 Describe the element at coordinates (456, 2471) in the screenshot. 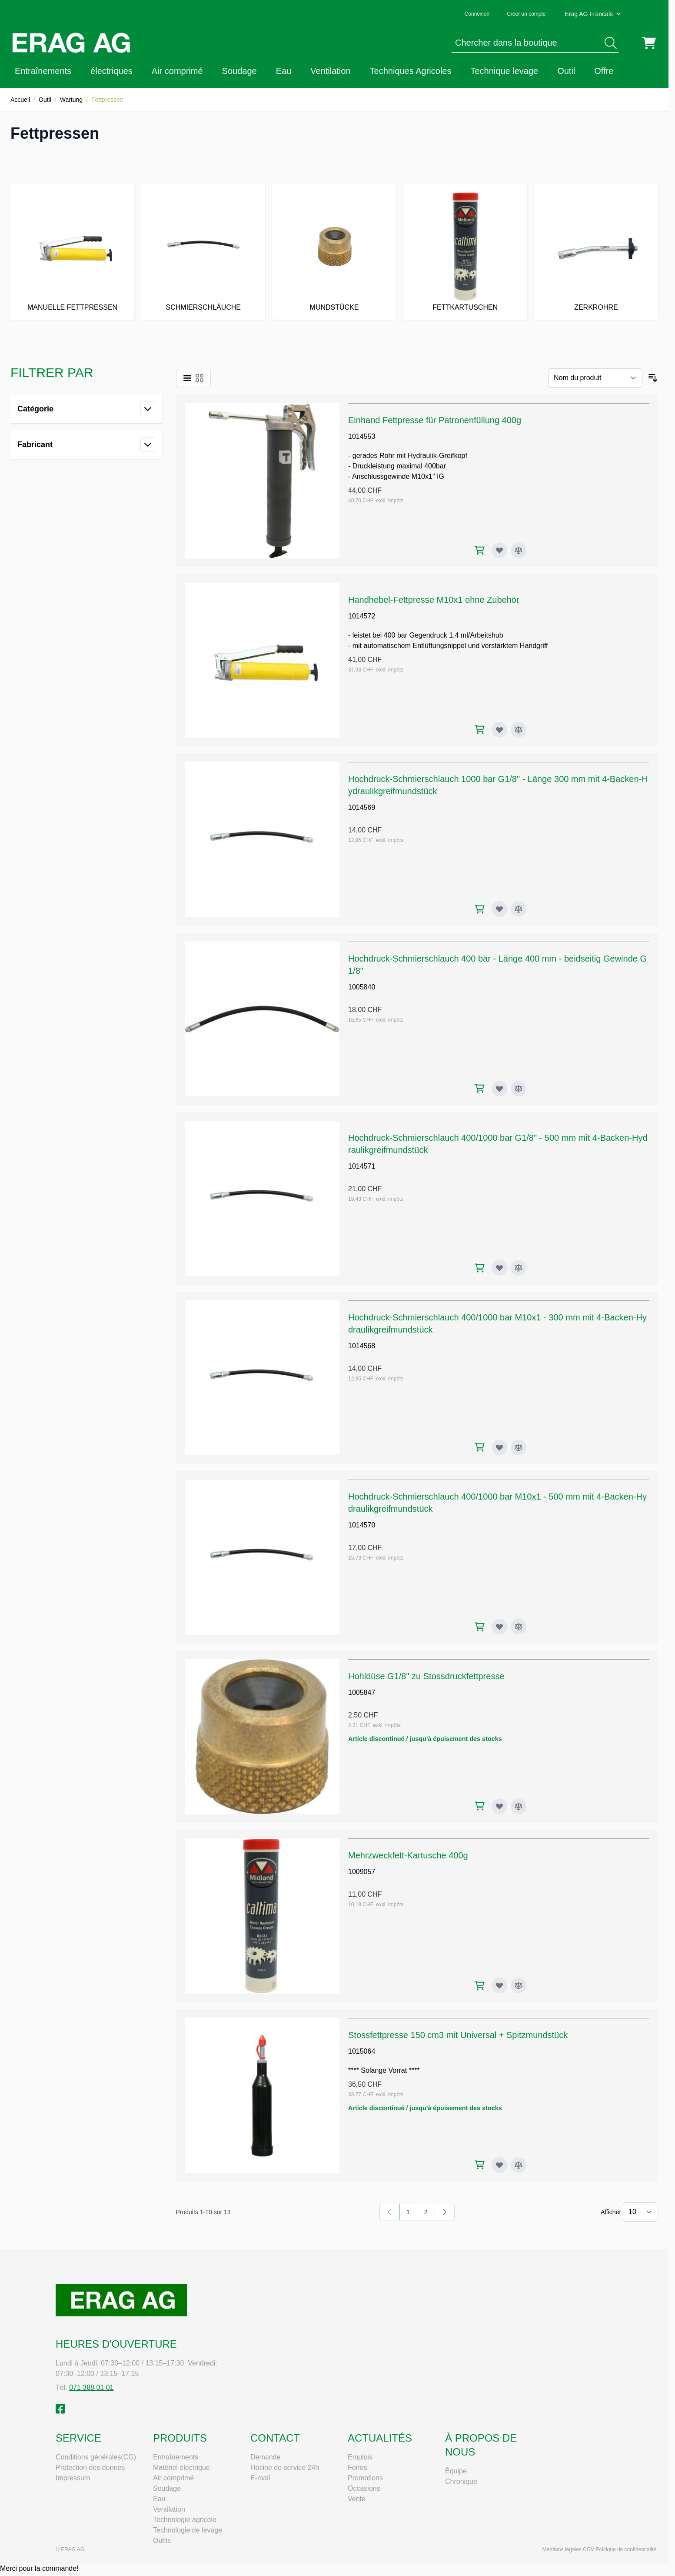

I see `Équipe` at that location.